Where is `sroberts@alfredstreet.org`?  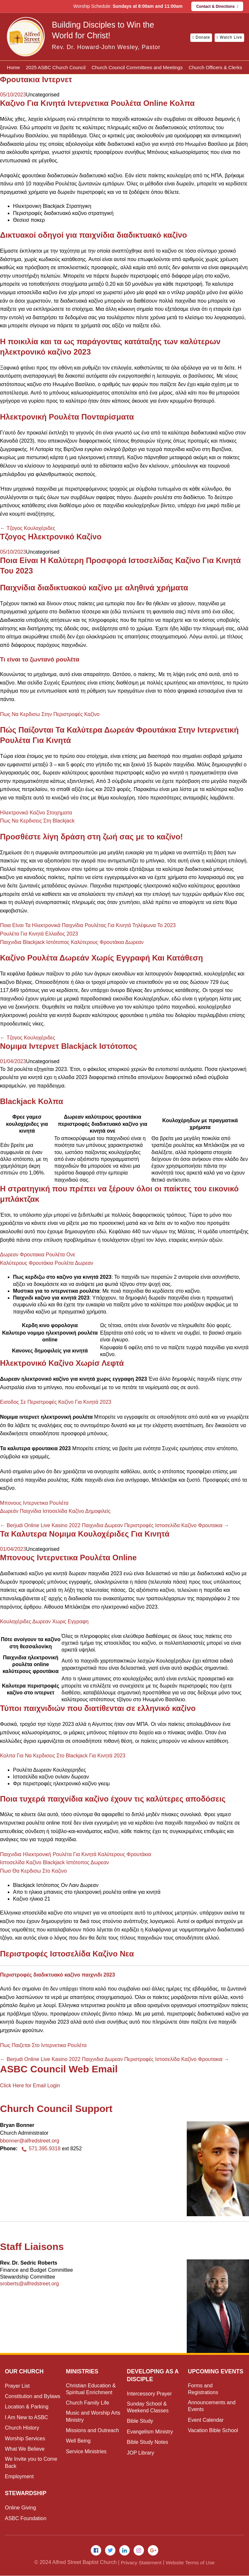 sroberts@alfredstreet.org is located at coordinates (29, 2283).